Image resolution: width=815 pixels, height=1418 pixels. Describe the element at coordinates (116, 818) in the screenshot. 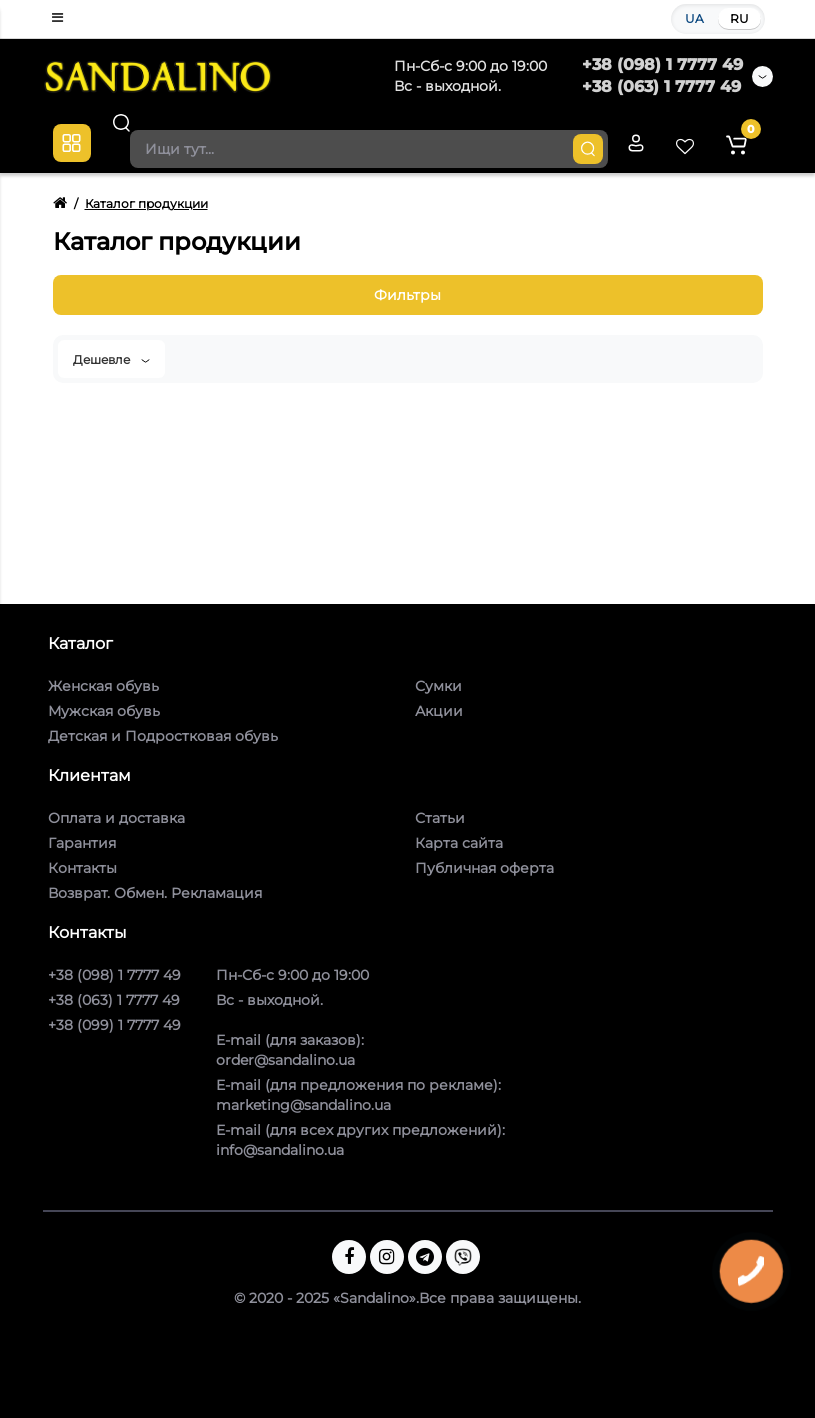

I see `Оплата и доставка` at that location.